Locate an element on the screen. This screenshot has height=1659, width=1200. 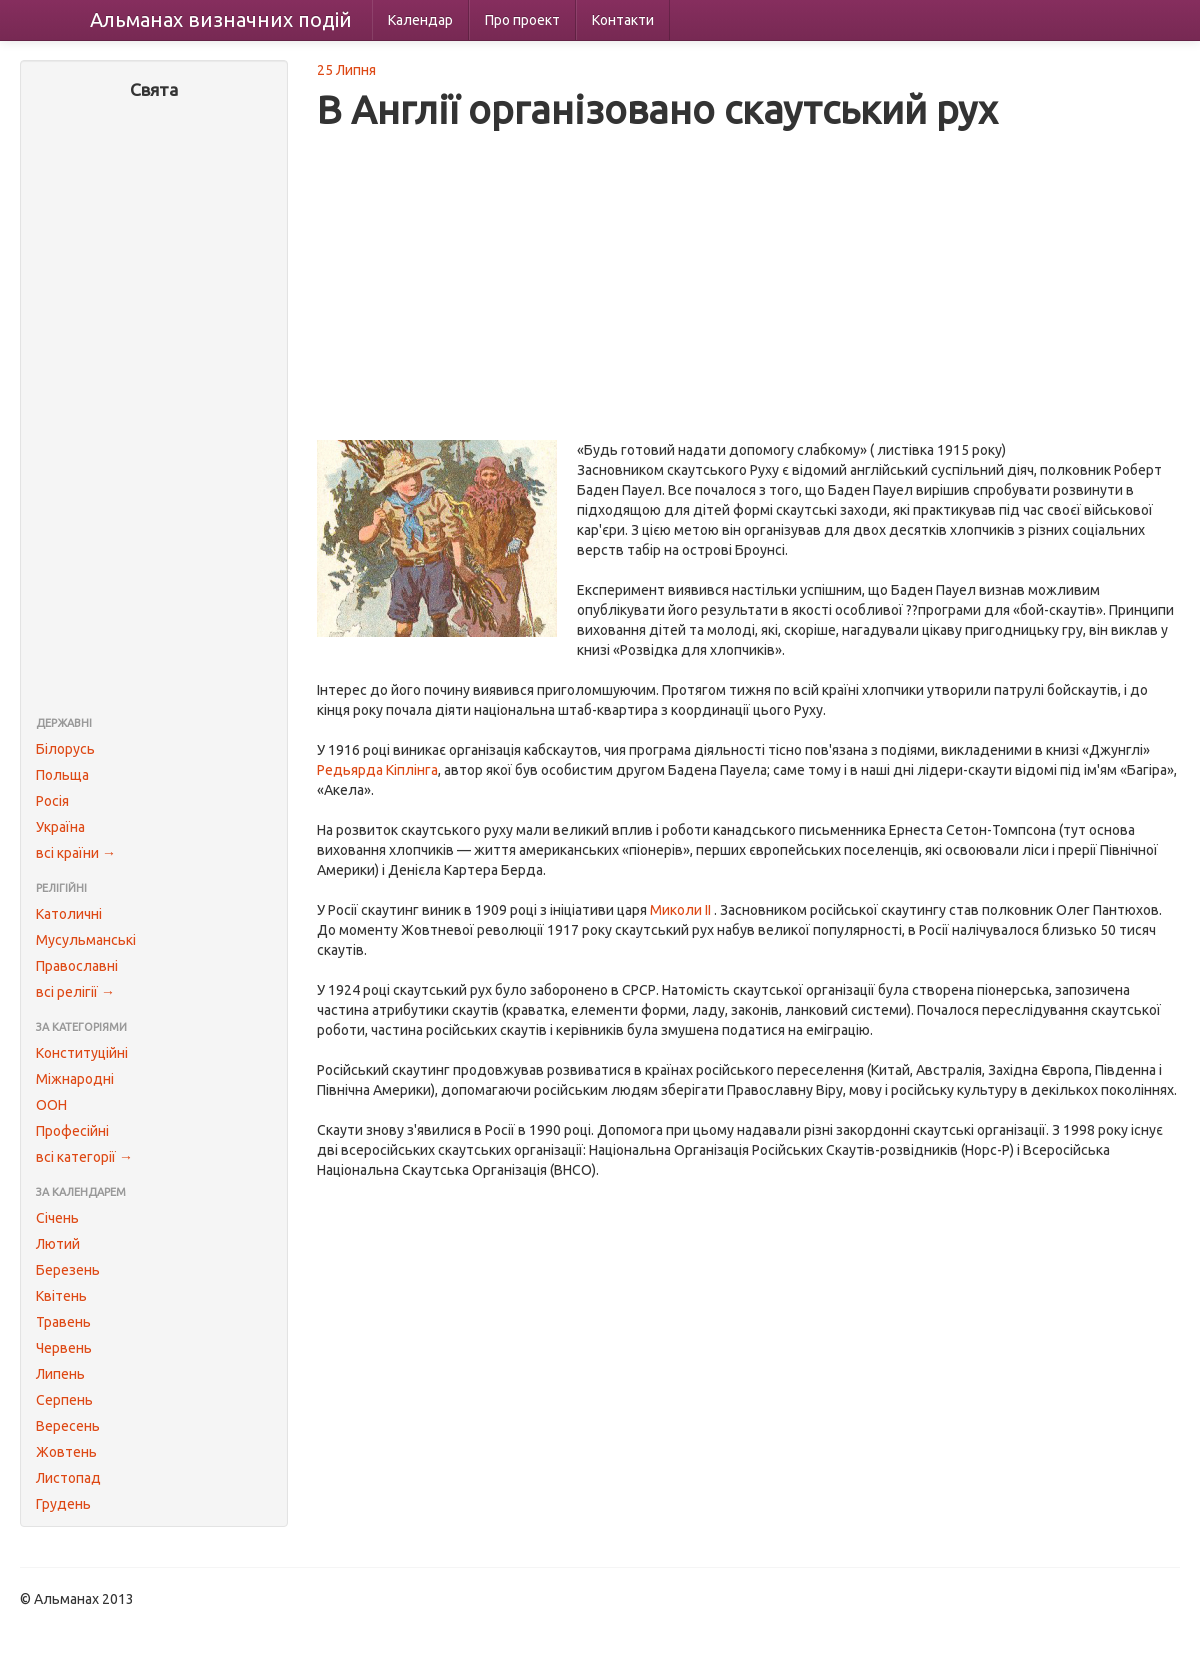
Липень is located at coordinates (60, 1374).